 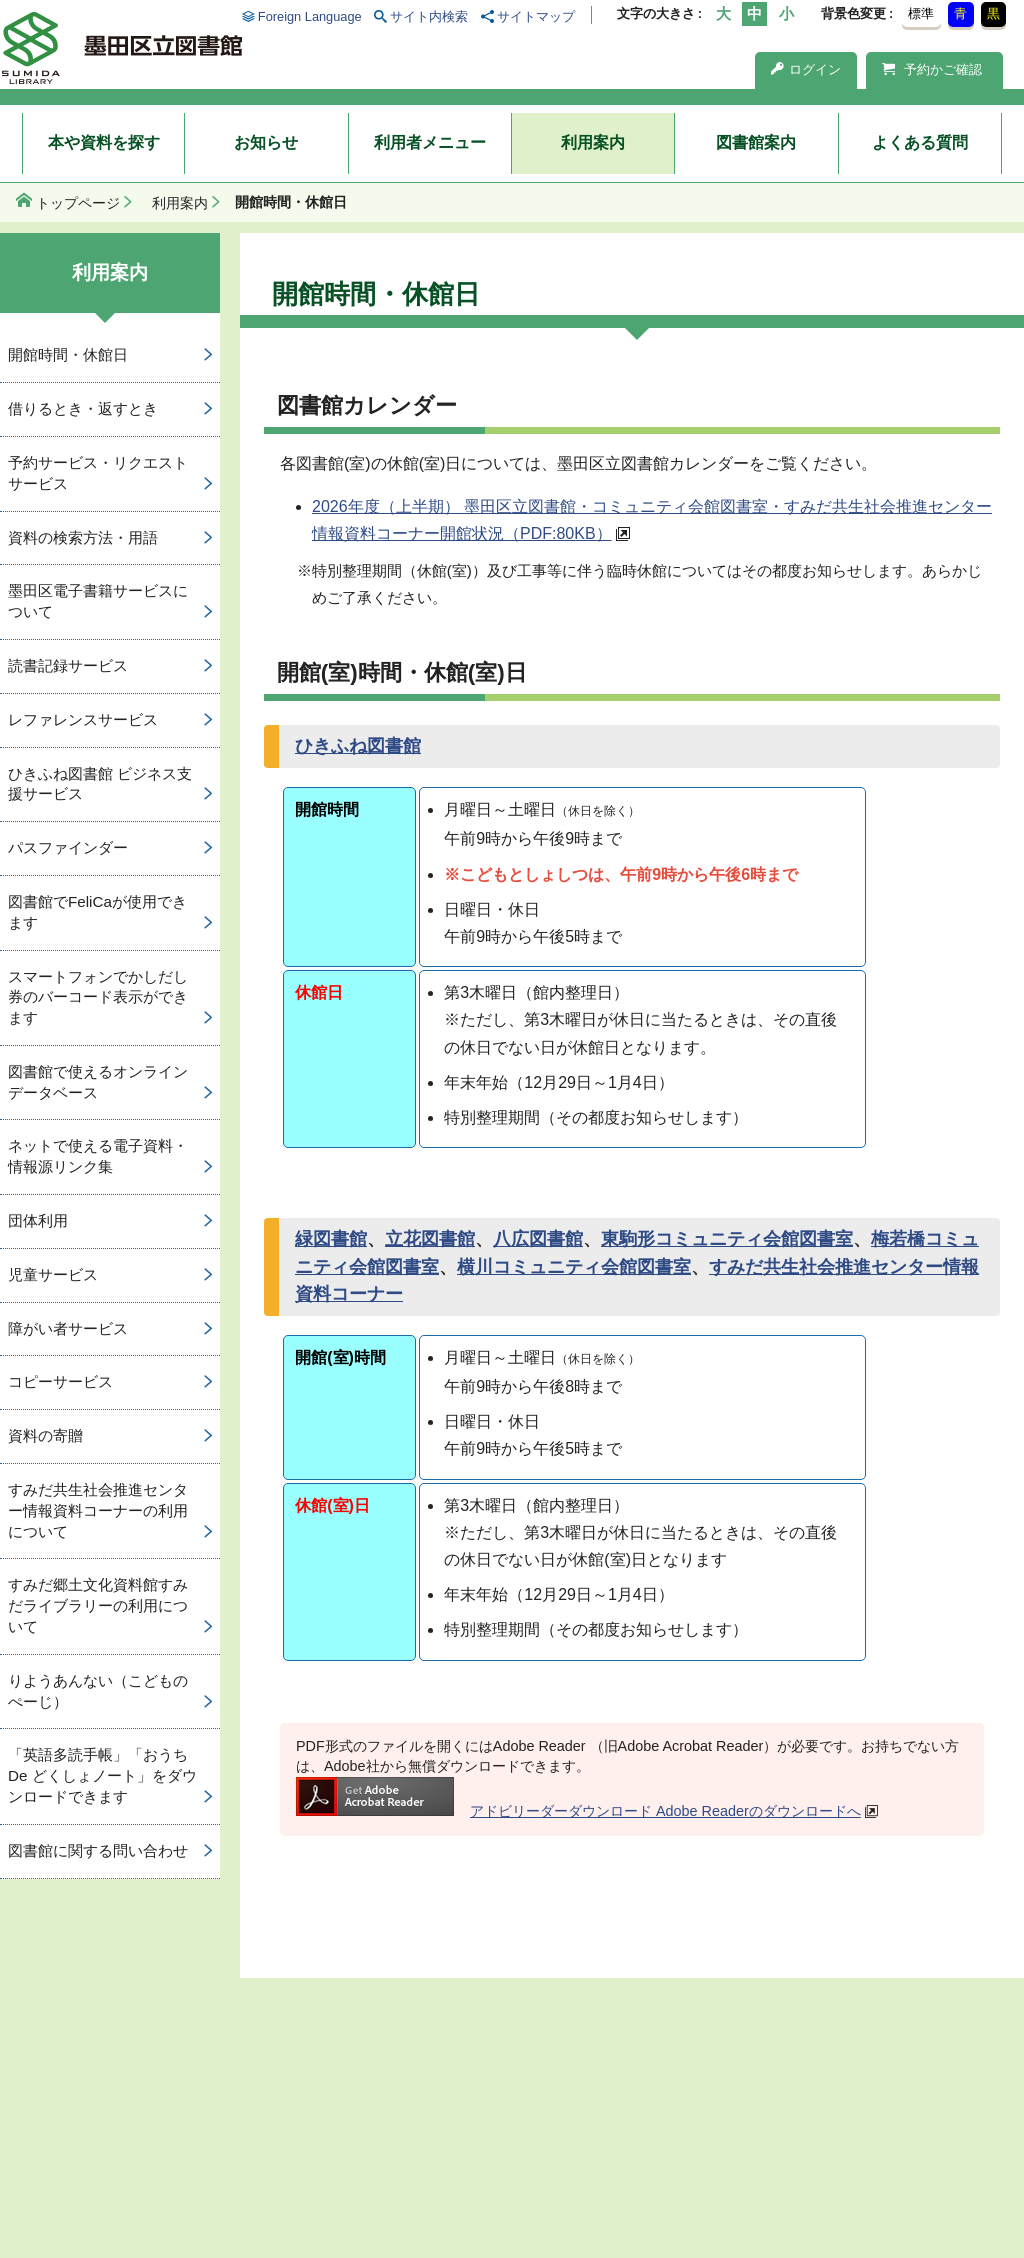 I want to click on 八広図書館, so click(x=538, y=1239).